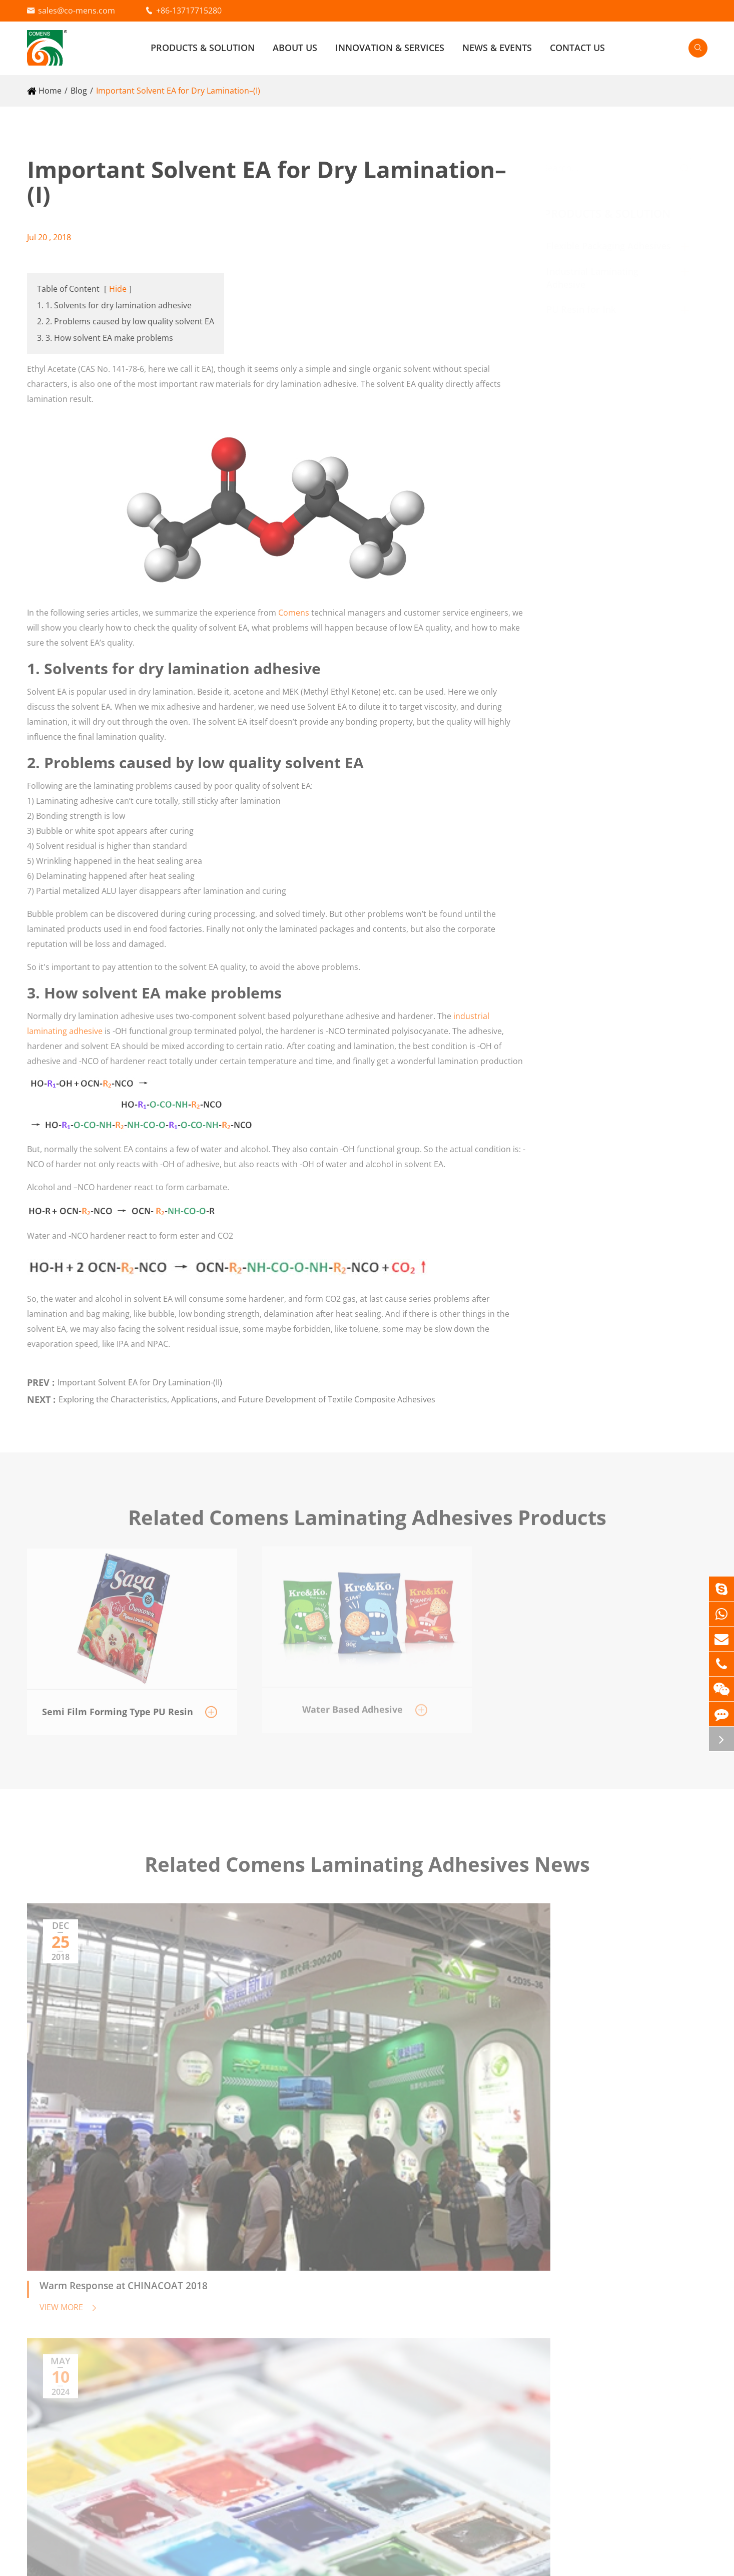  What do you see at coordinates (287, 2317) in the screenshot?
I see `Cable Wrapping Mylar Adhesive` at bounding box center [287, 2317].